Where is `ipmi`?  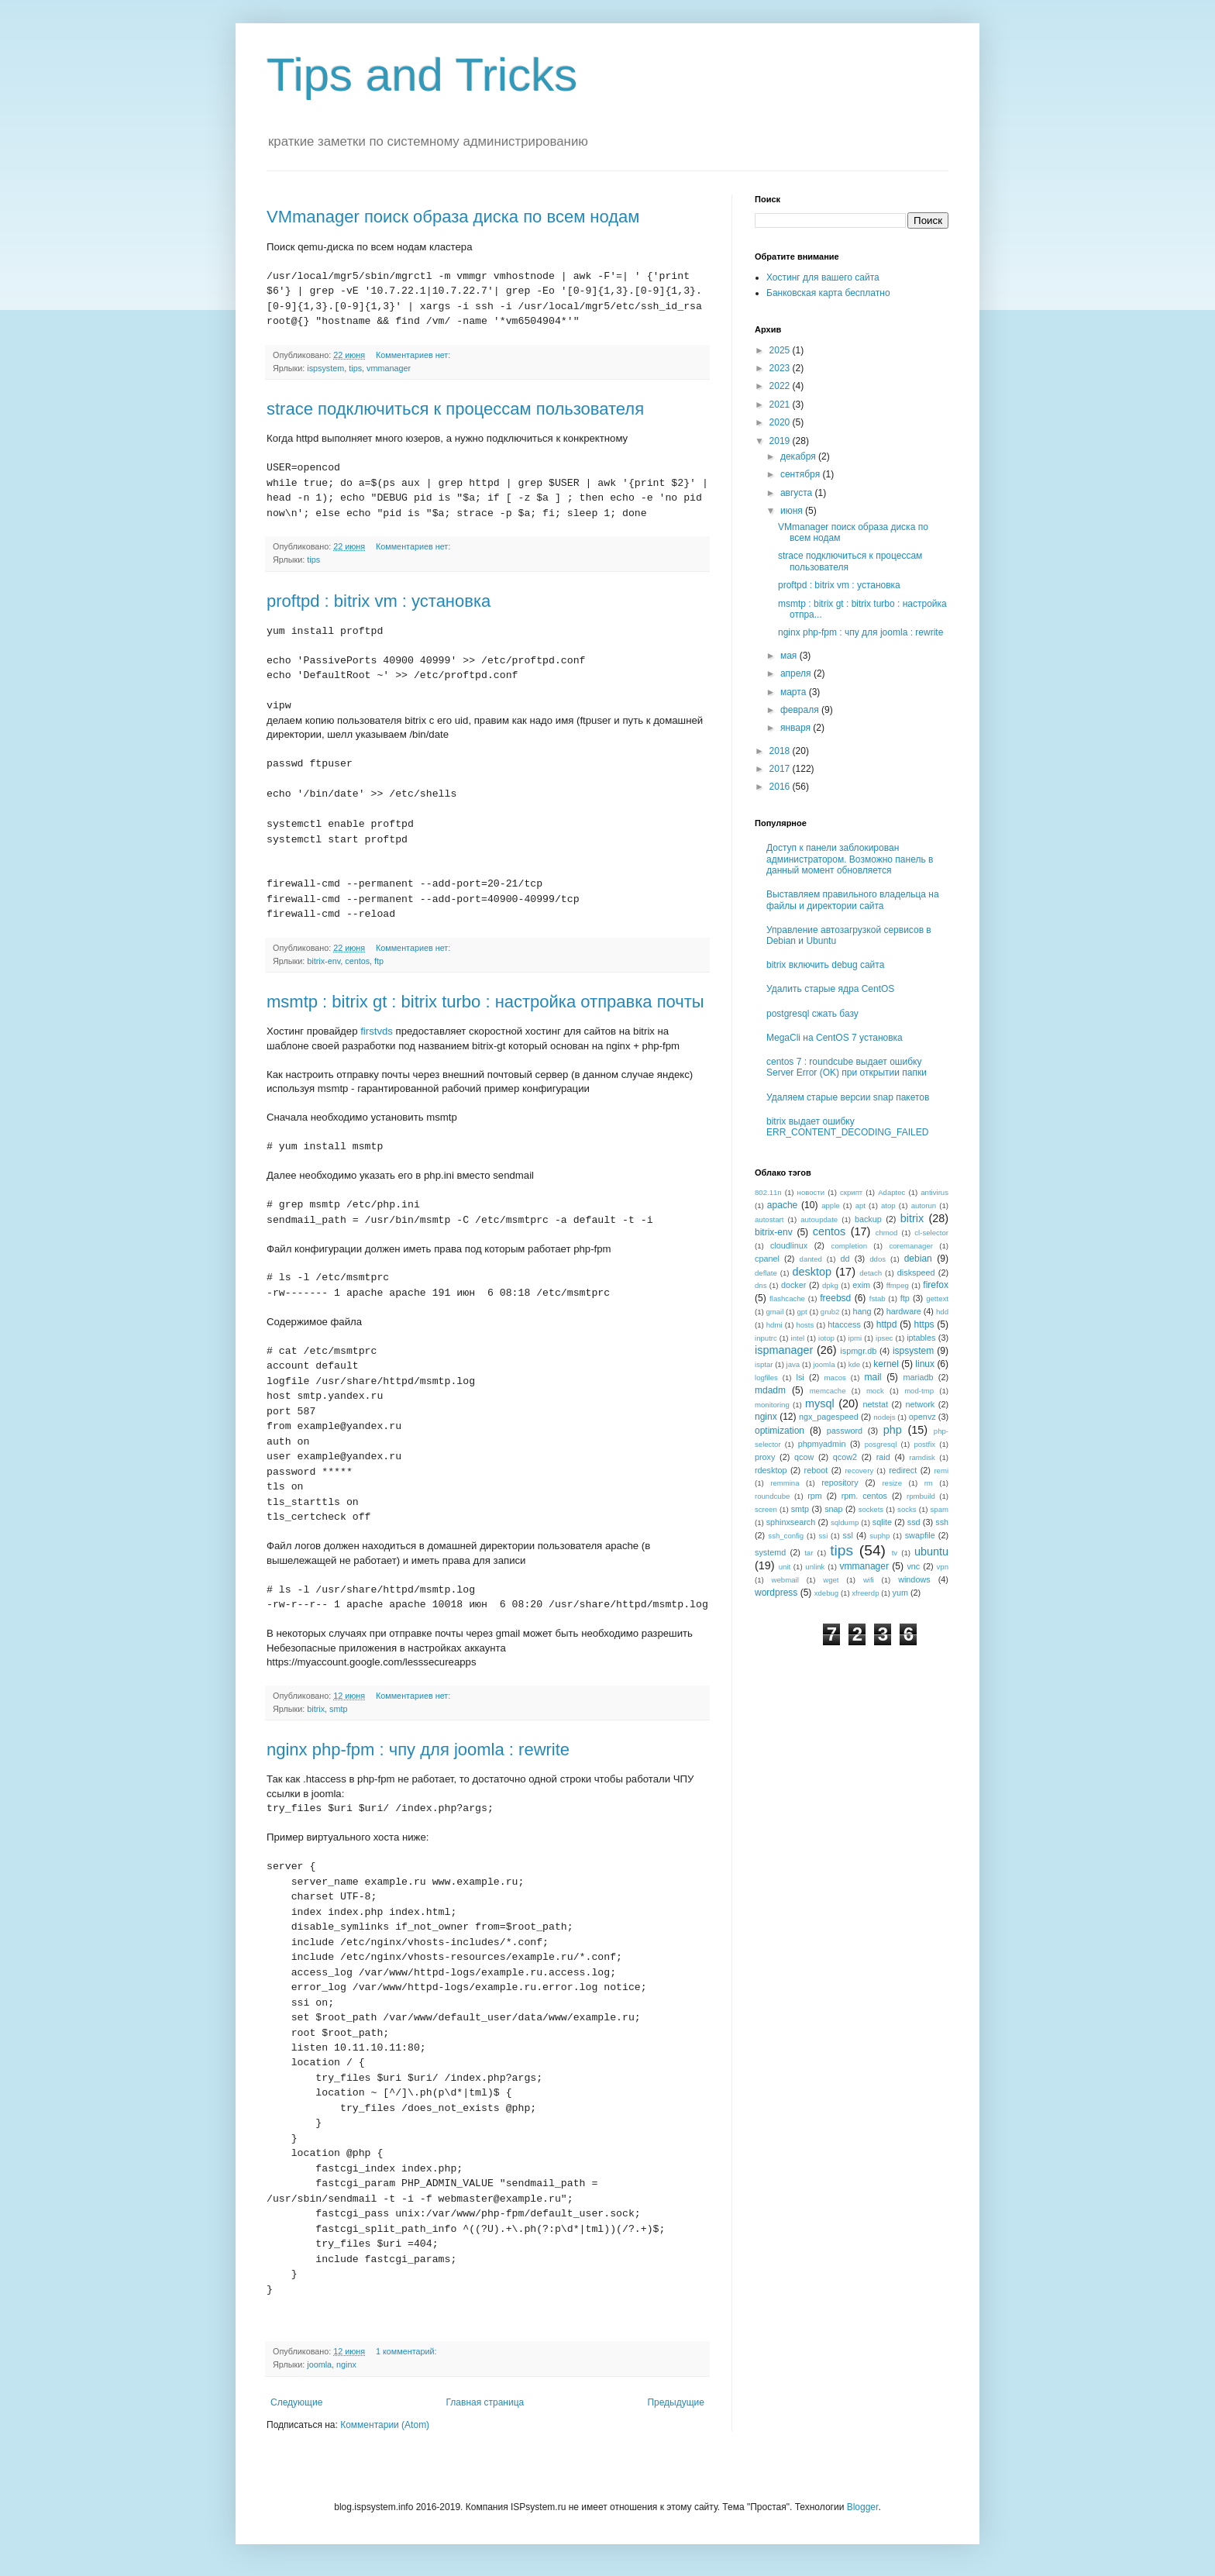 ipmi is located at coordinates (855, 1338).